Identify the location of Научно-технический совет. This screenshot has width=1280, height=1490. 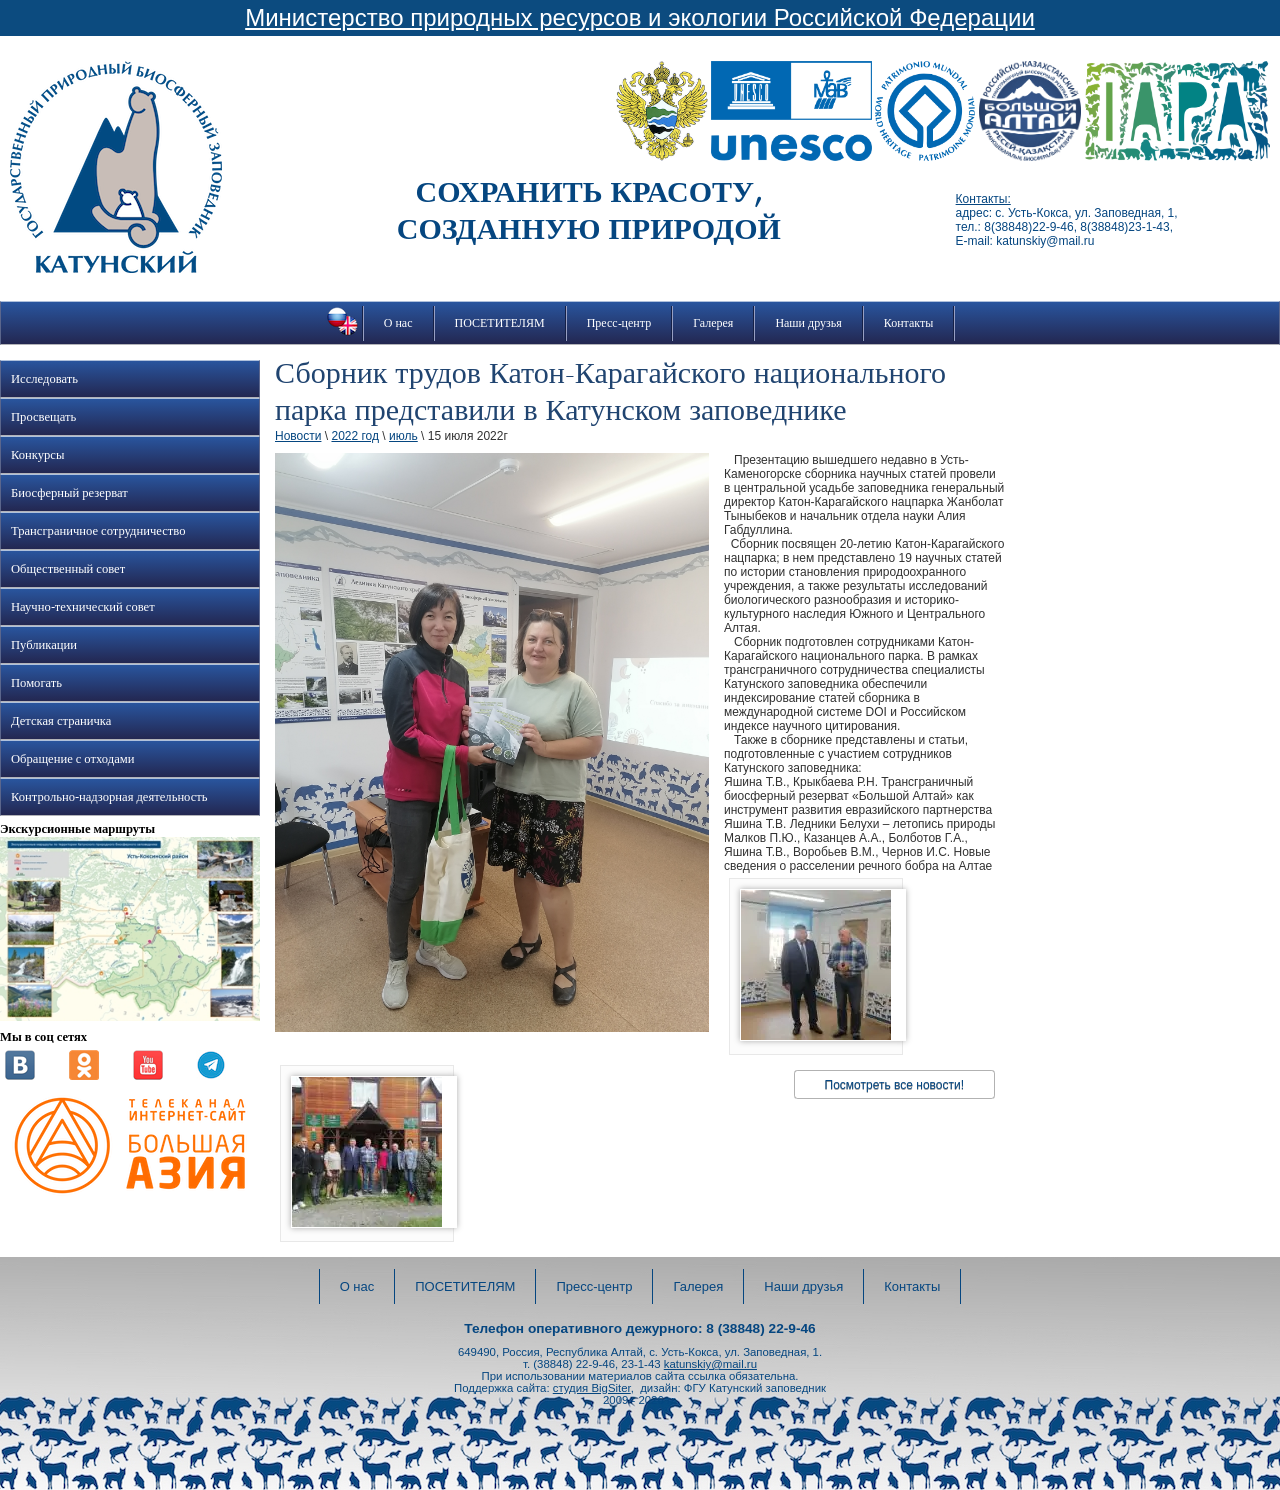
(83, 607).